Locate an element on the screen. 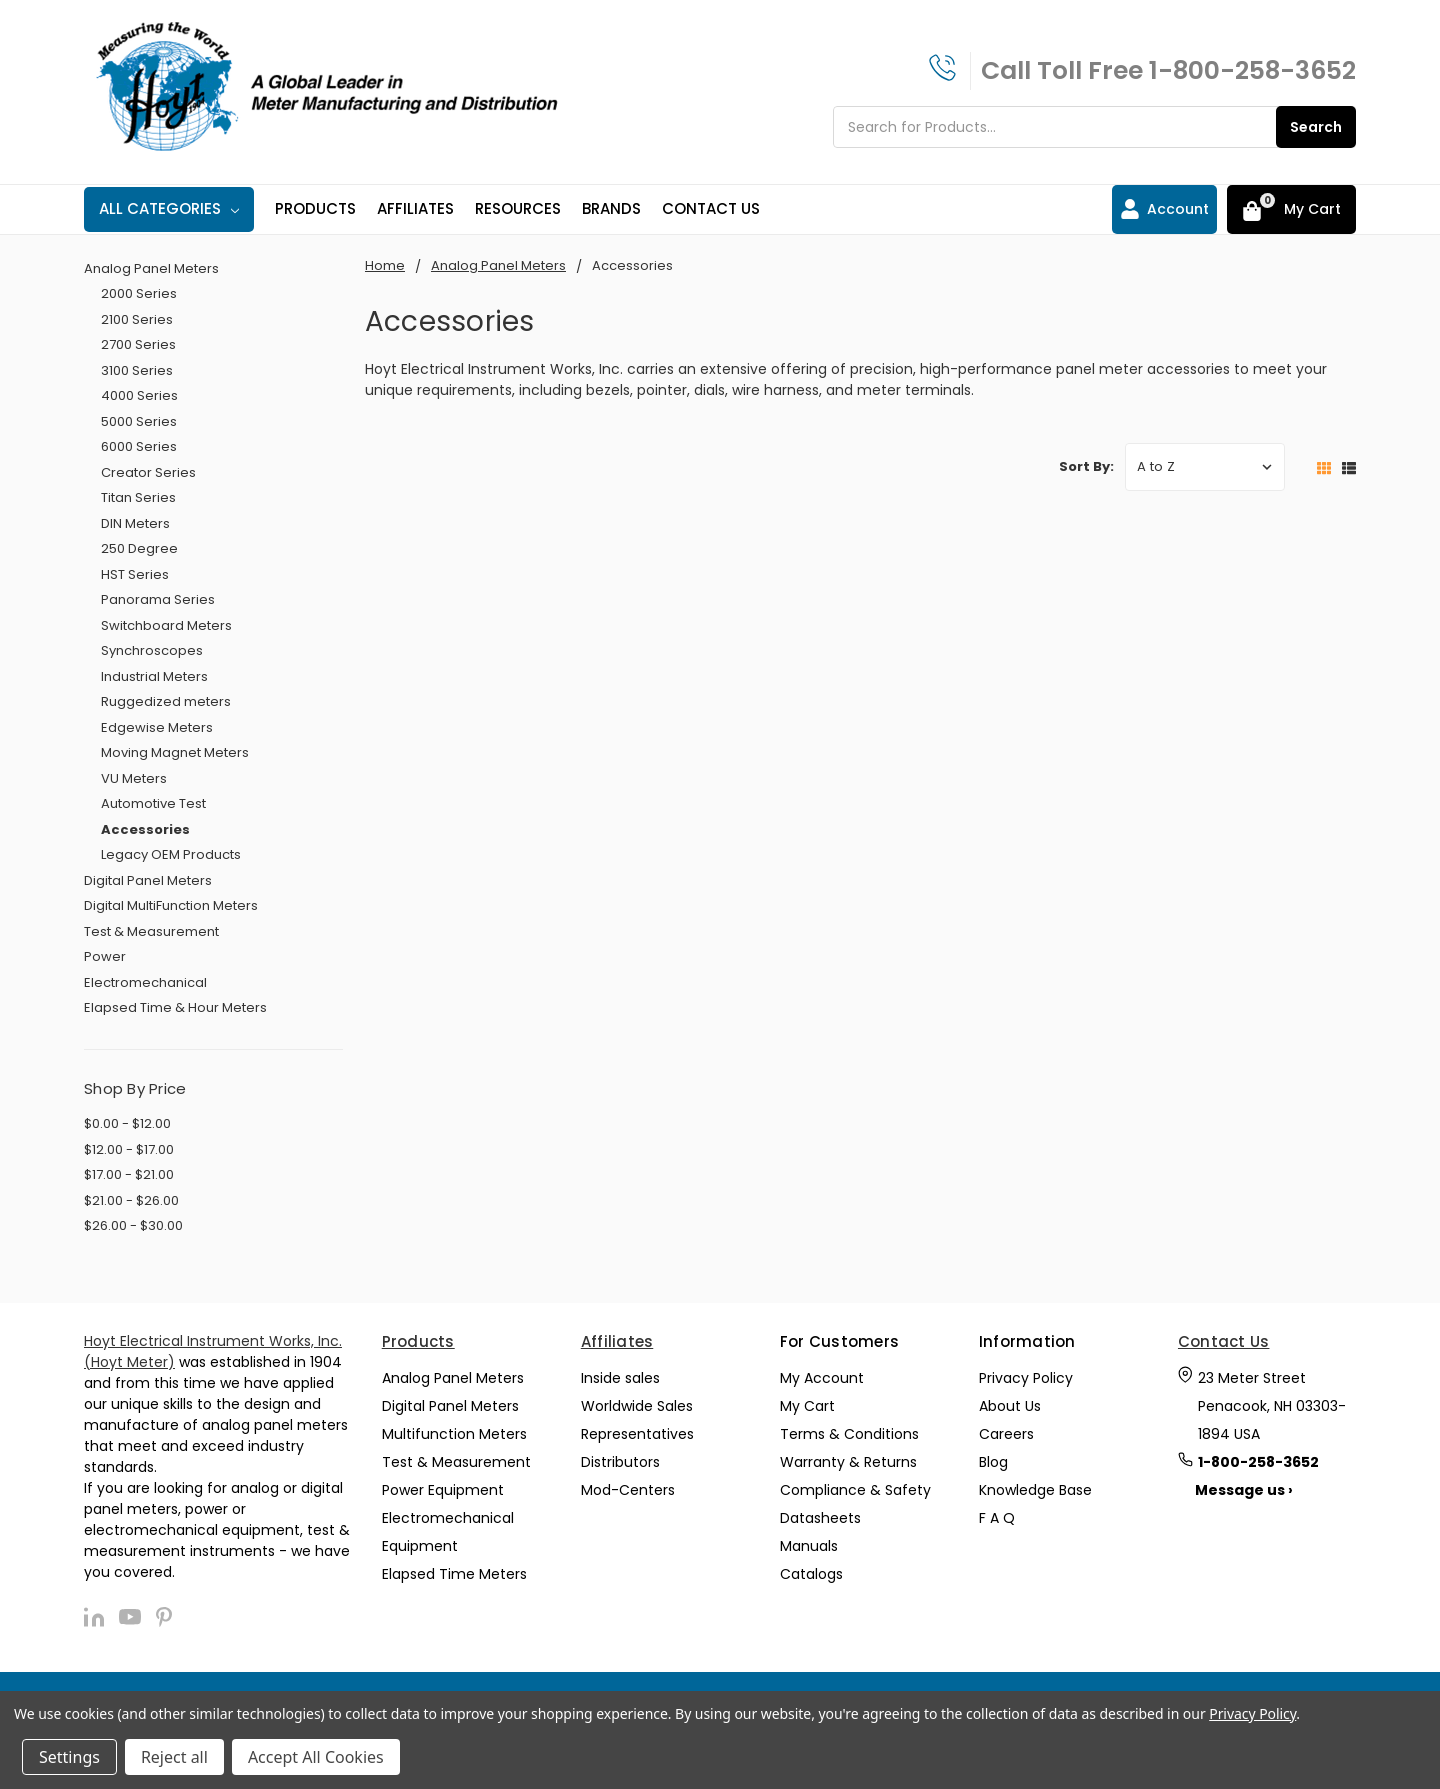 The height and width of the screenshot is (1789, 1440). Sort By: is located at coordinates (1086, 466).